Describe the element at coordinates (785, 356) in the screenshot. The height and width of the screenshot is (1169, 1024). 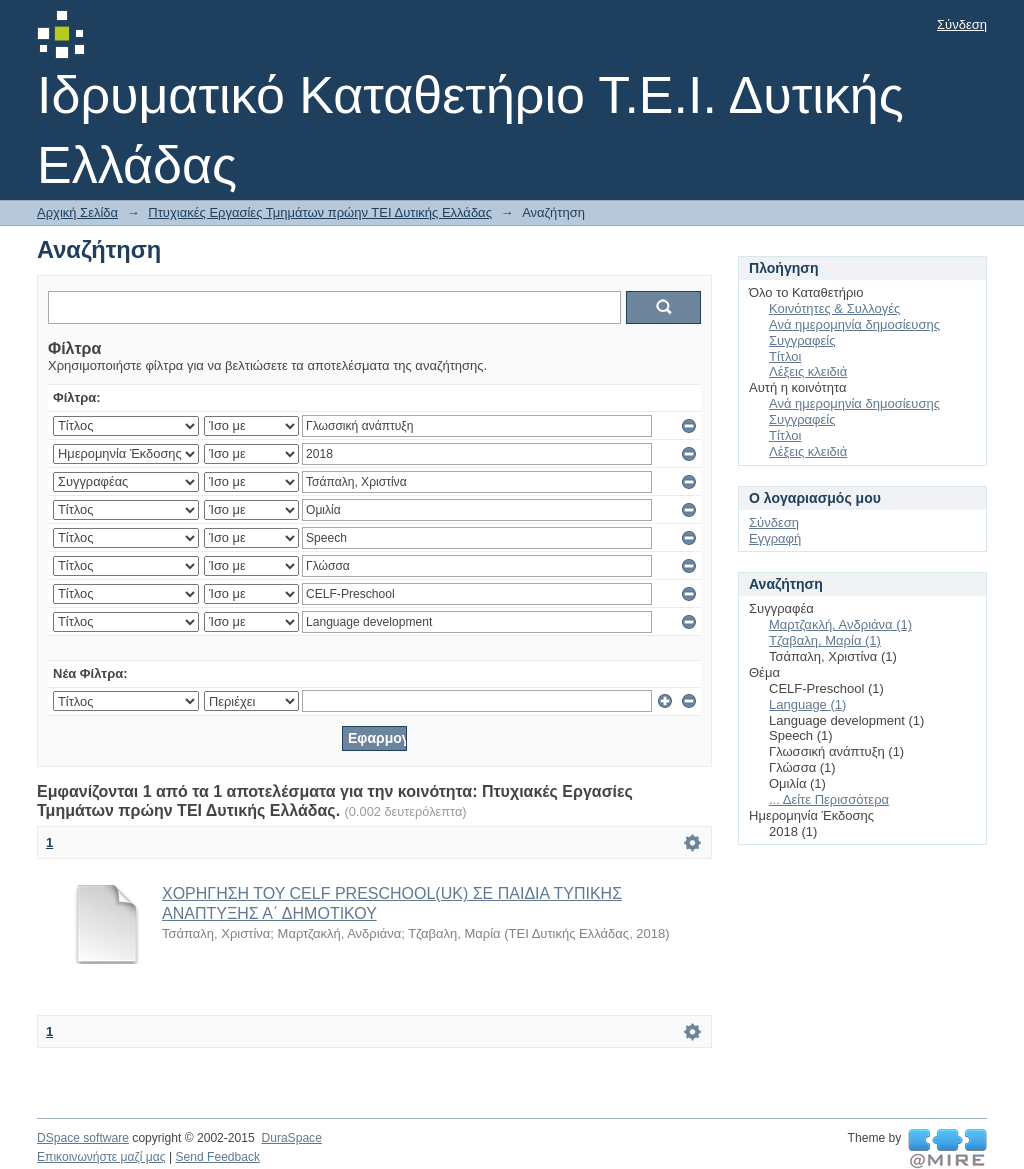
I see `Τίτλοι` at that location.